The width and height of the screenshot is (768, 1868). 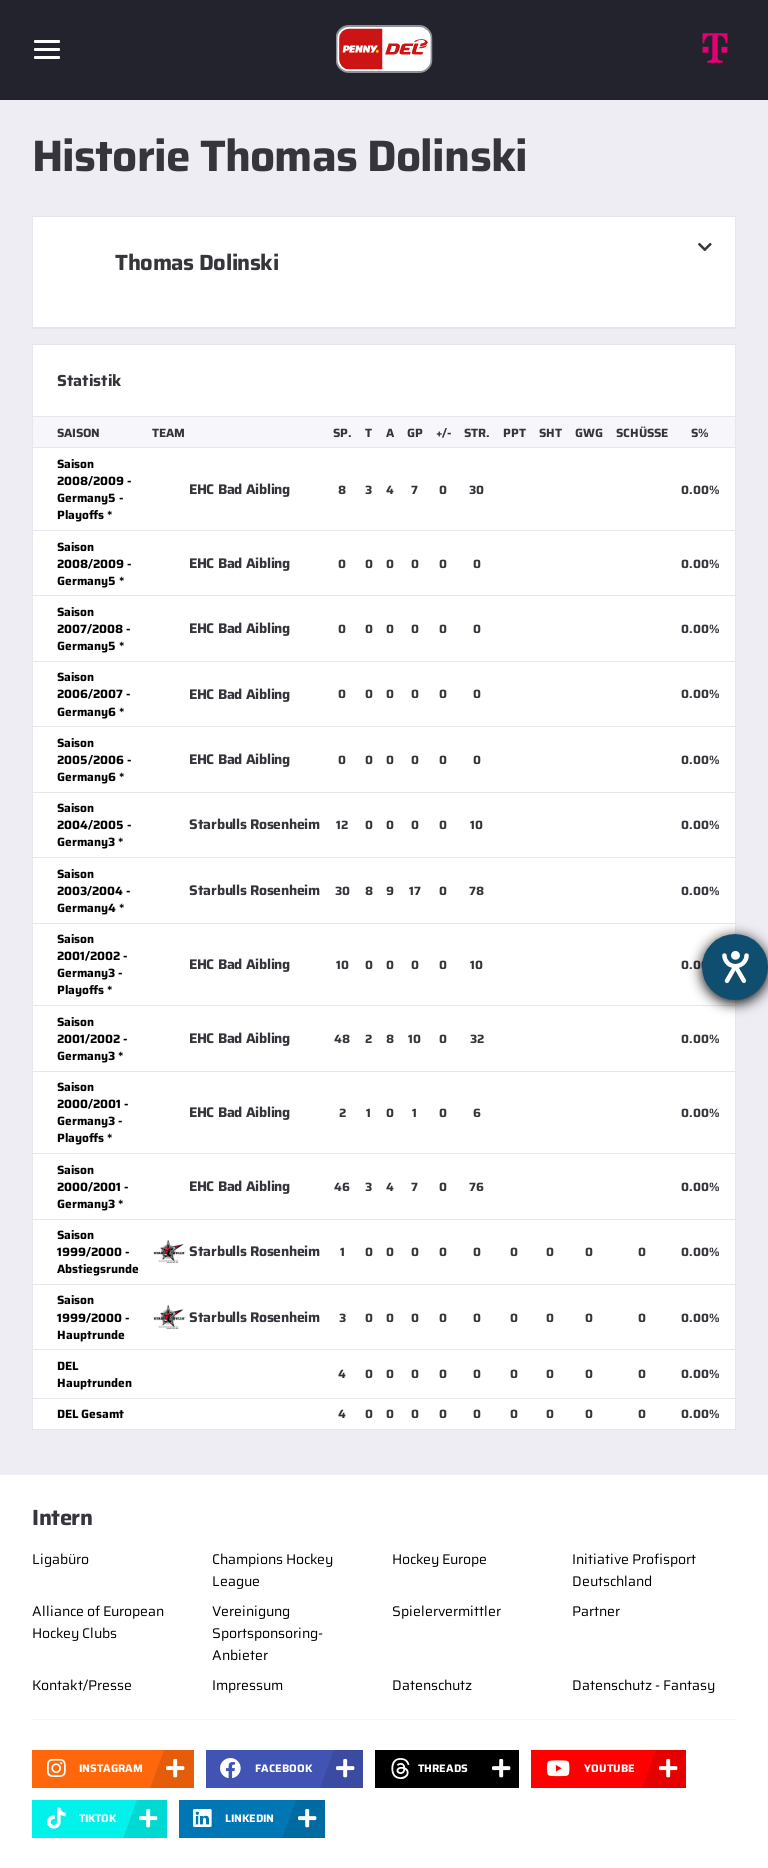 I want to click on Initiative Profisport Deutschland, so click(x=634, y=1570).